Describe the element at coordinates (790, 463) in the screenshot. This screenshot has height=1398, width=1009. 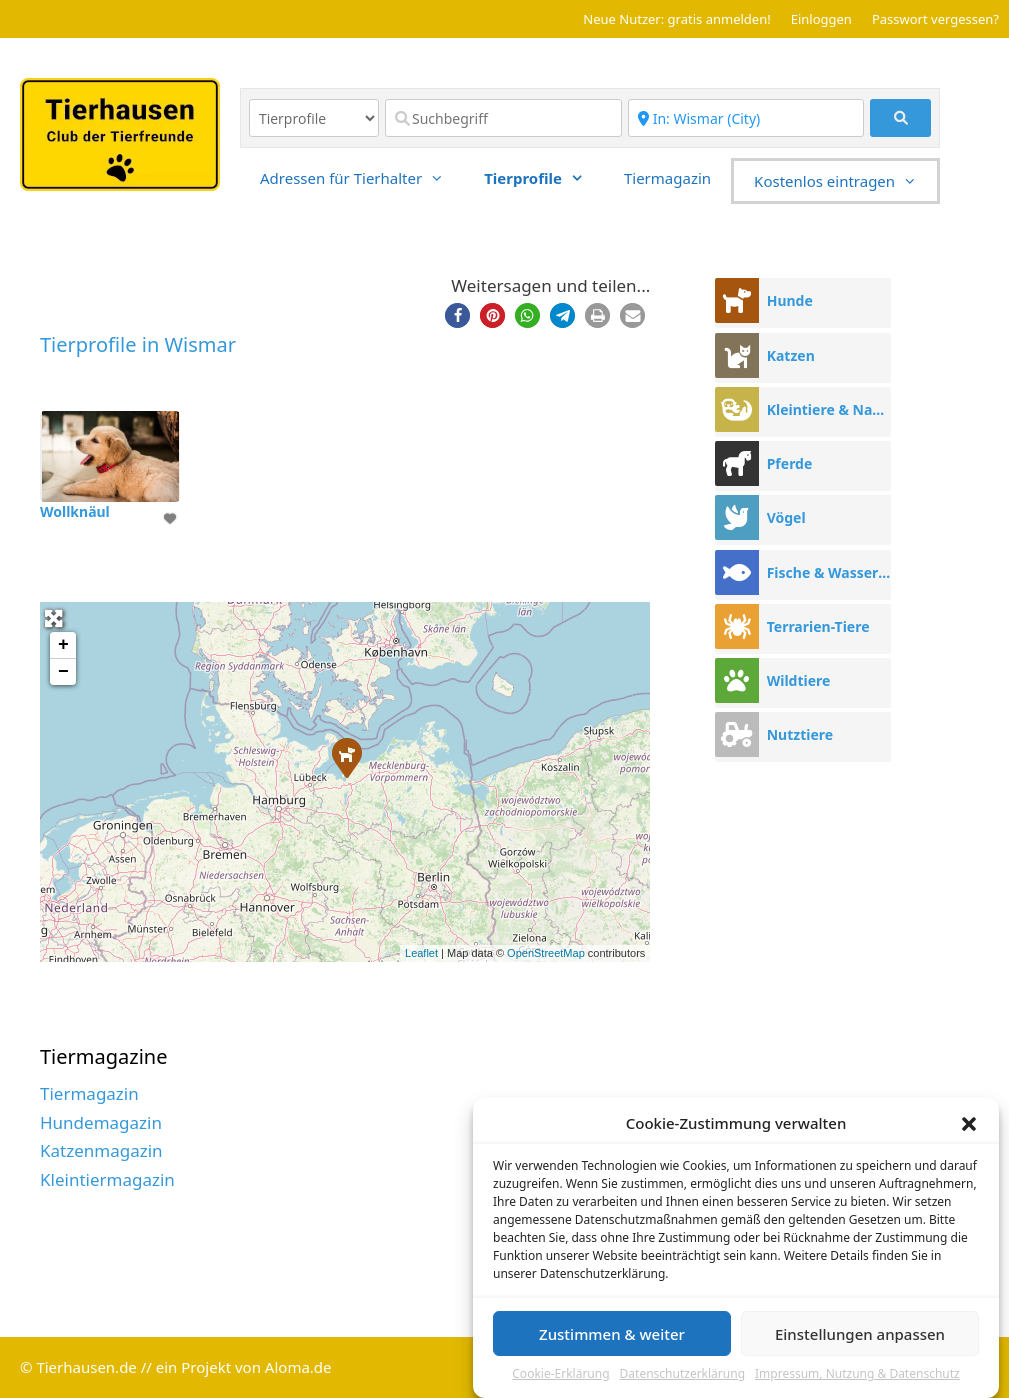
I see `Pferde` at that location.